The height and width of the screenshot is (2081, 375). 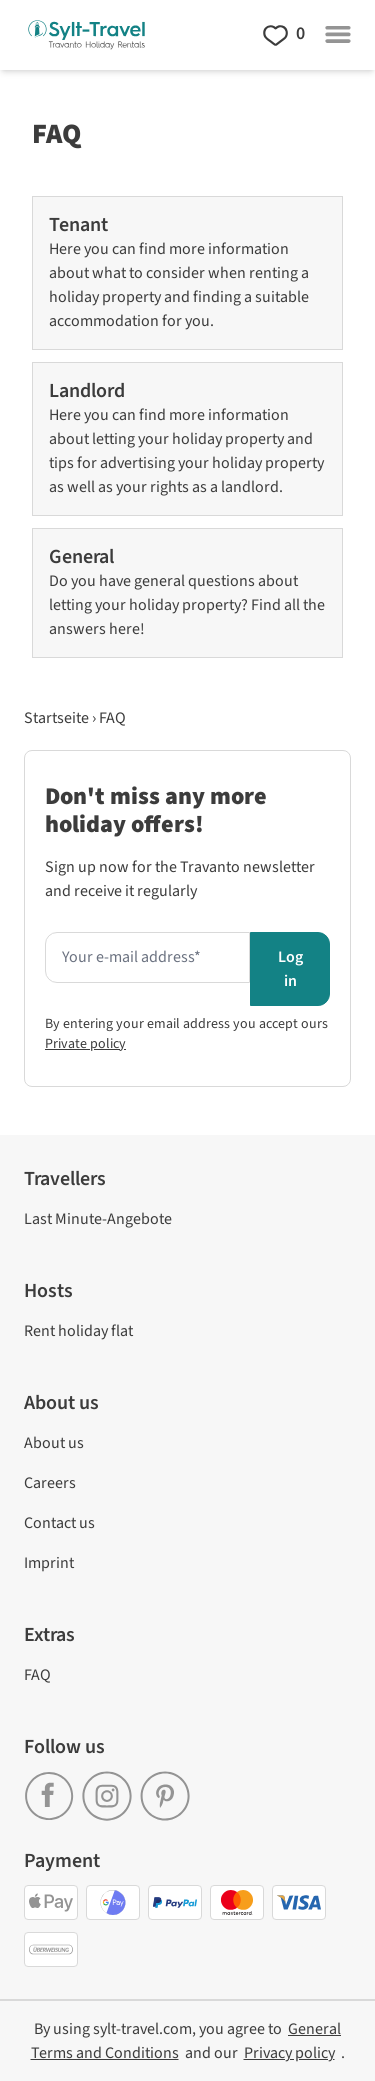 What do you see at coordinates (59, 1523) in the screenshot?
I see `Contact us [link]` at bounding box center [59, 1523].